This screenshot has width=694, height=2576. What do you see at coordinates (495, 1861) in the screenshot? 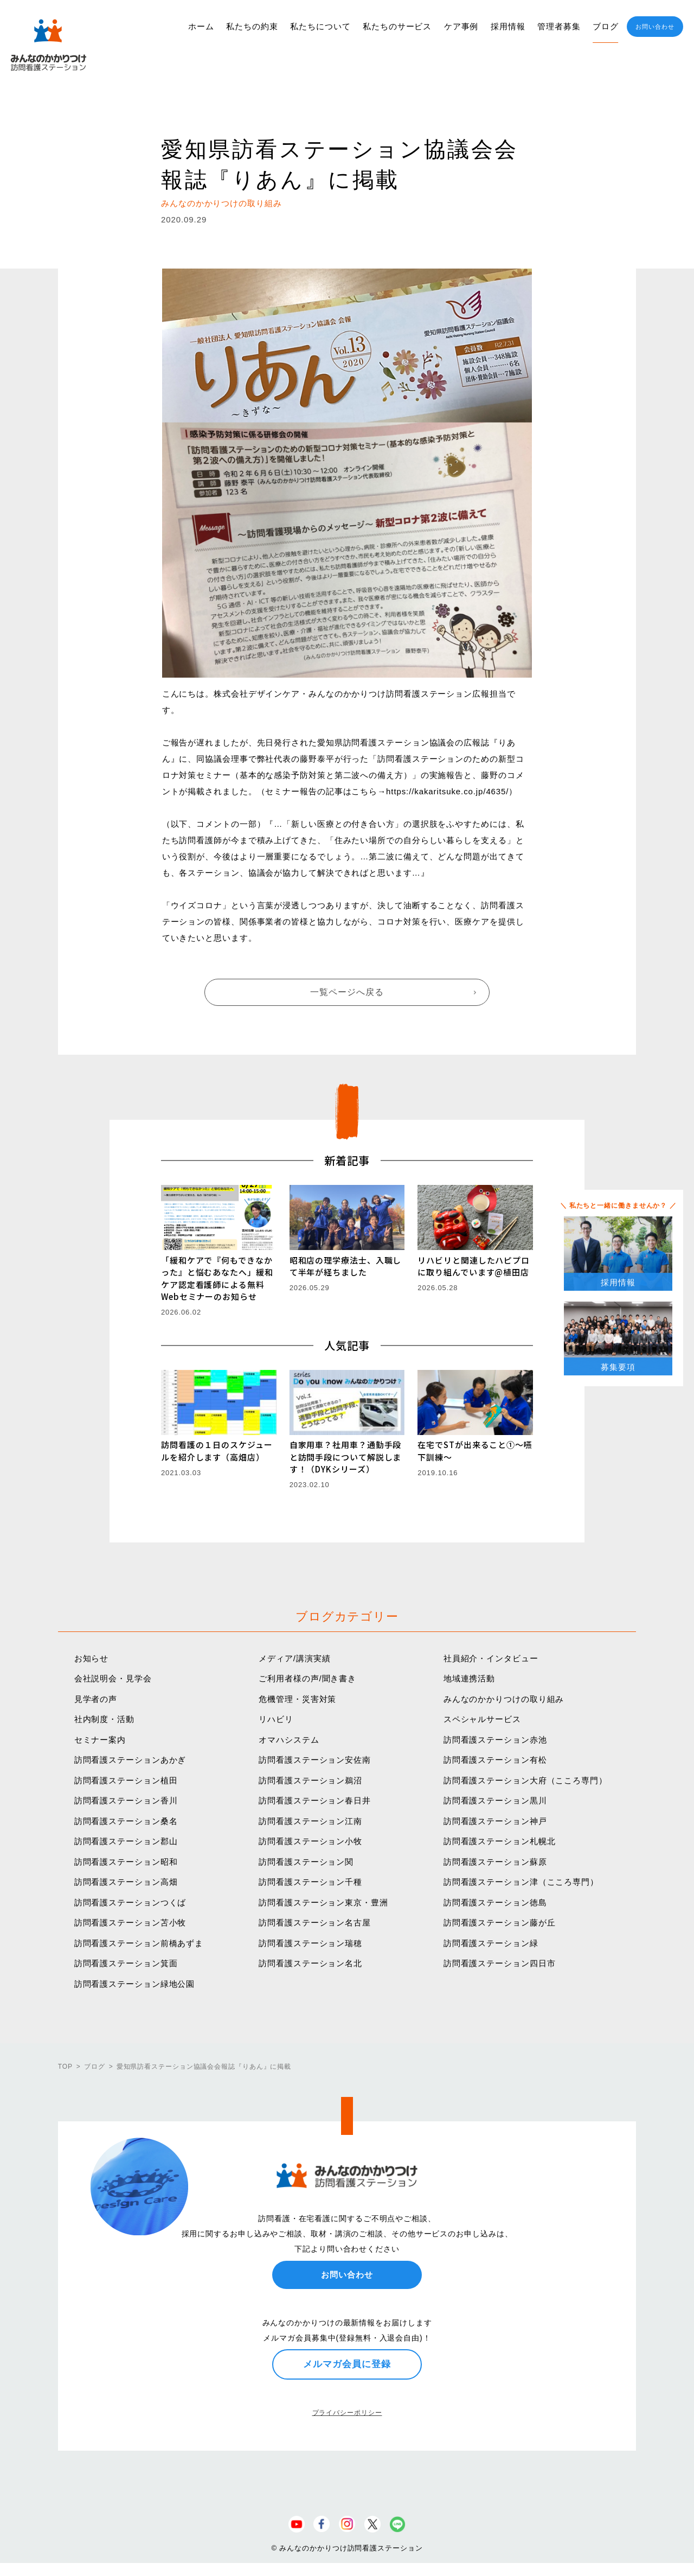
I see `訪問看護ステーション蘇原` at bounding box center [495, 1861].